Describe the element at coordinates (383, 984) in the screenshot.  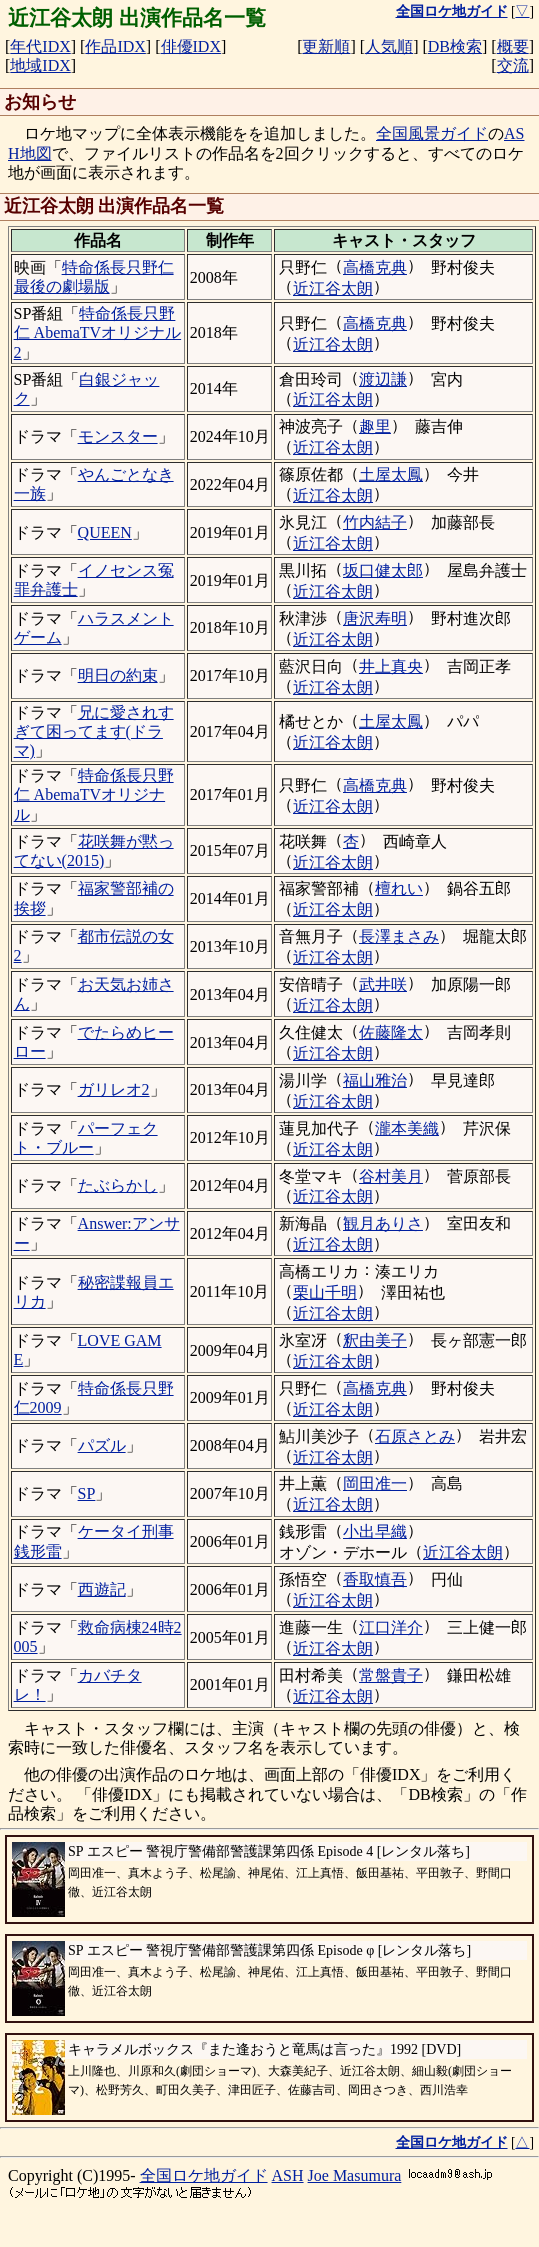
I see `武井咲` at that location.